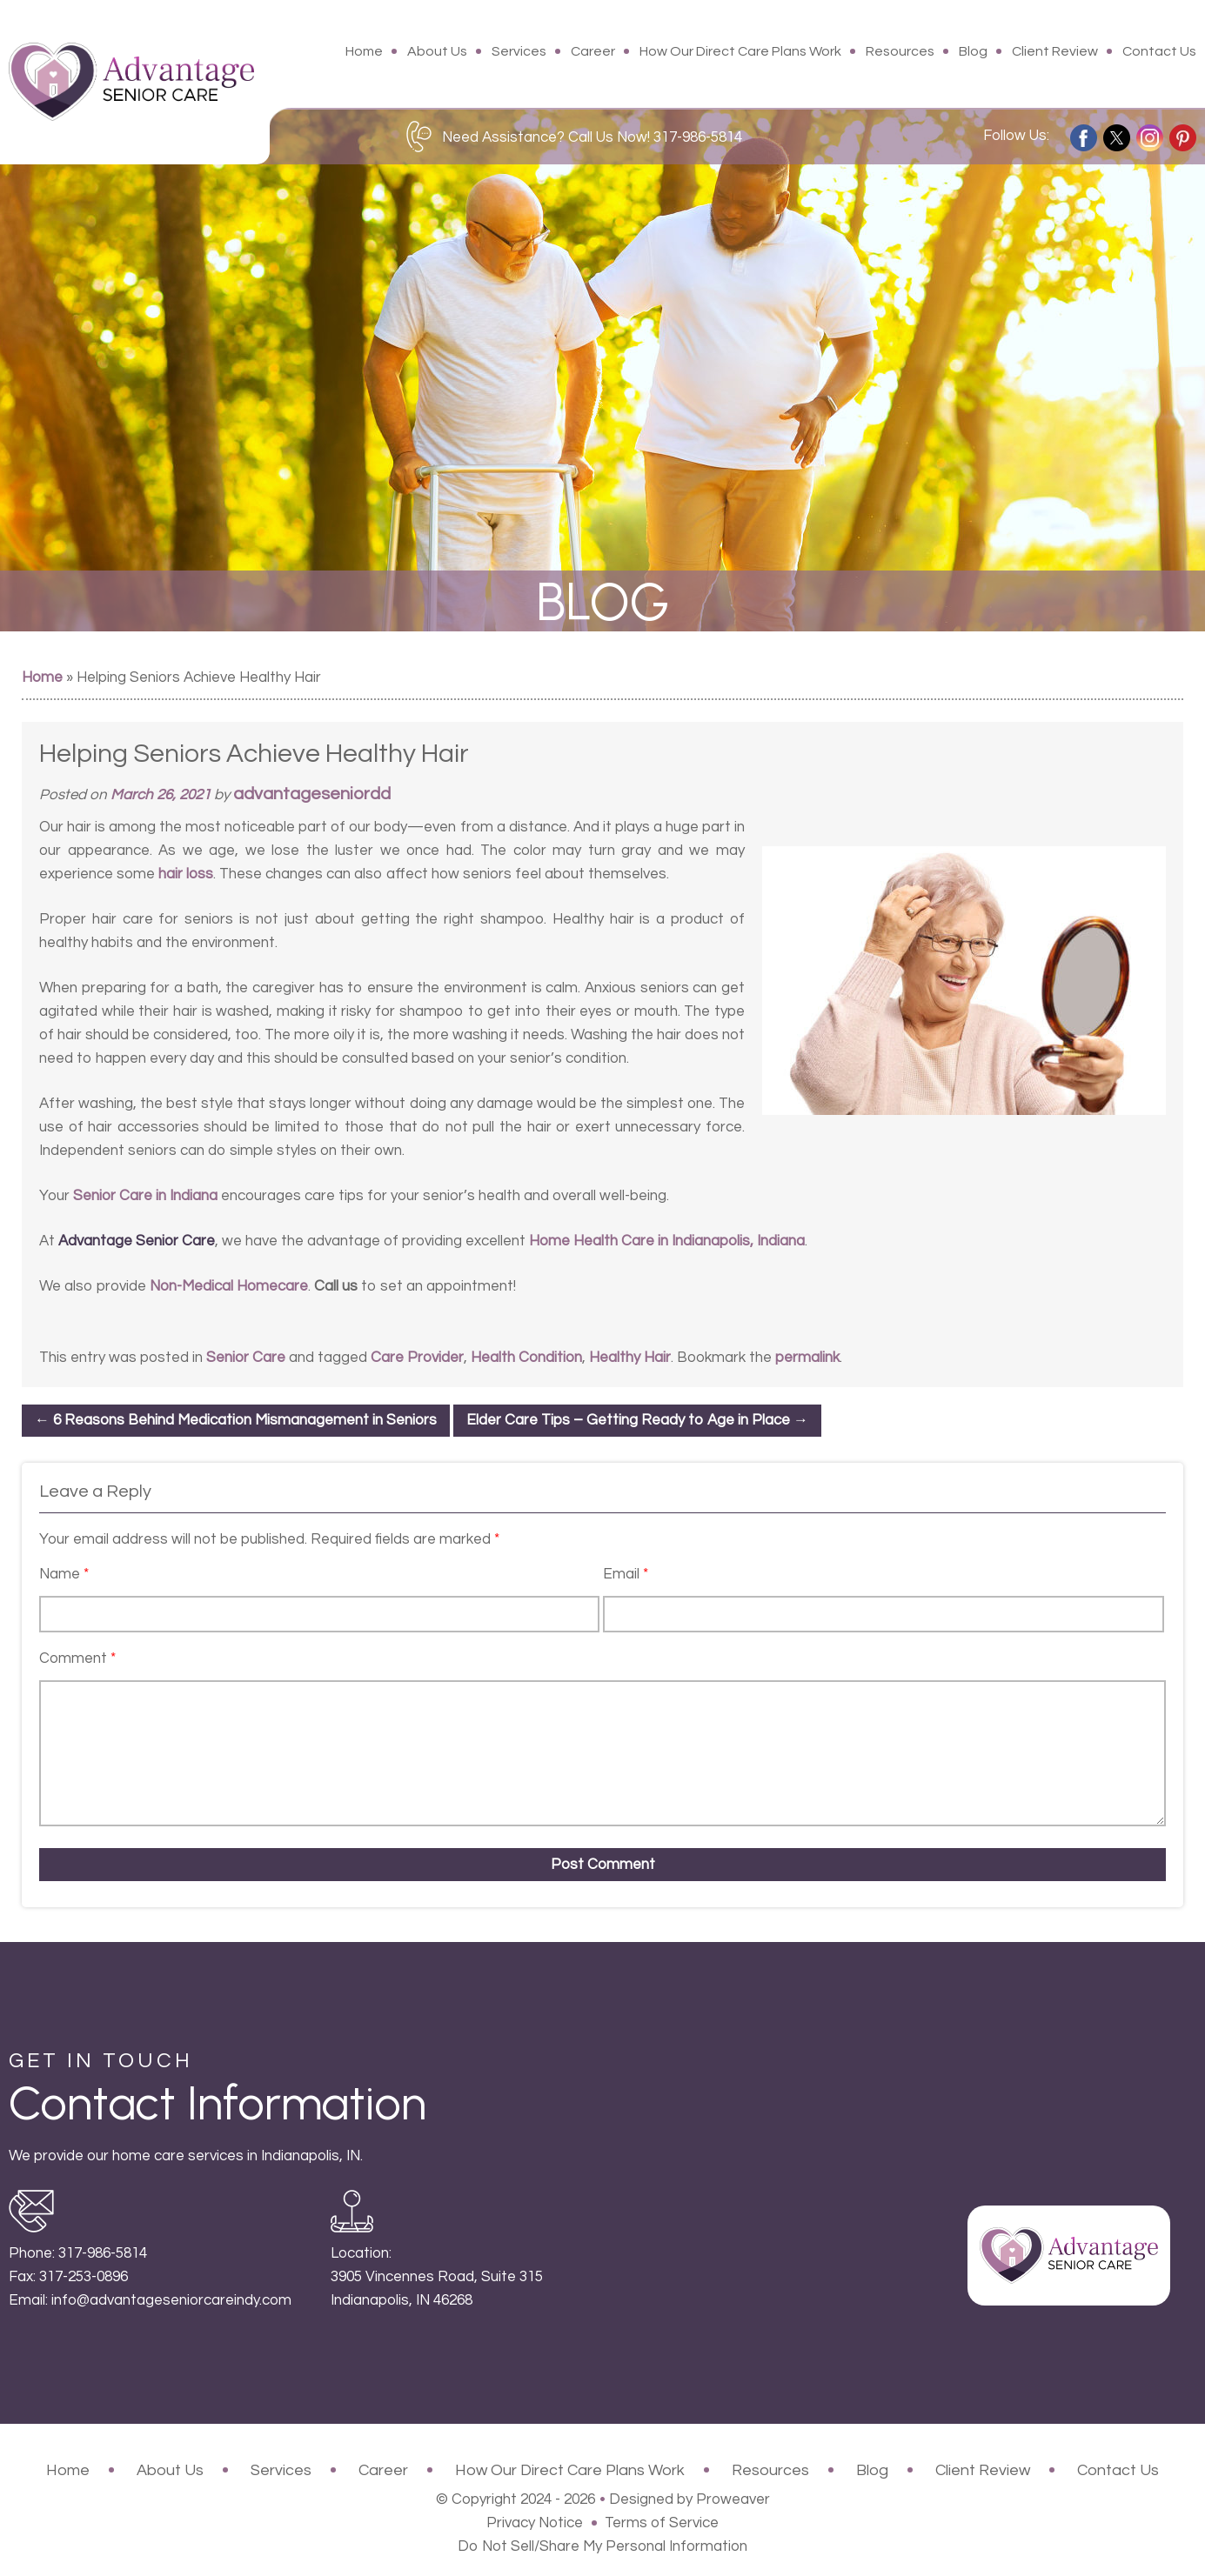 Image resolution: width=1205 pixels, height=2576 pixels. Describe the element at coordinates (64, 1574) in the screenshot. I see `Name` at that location.